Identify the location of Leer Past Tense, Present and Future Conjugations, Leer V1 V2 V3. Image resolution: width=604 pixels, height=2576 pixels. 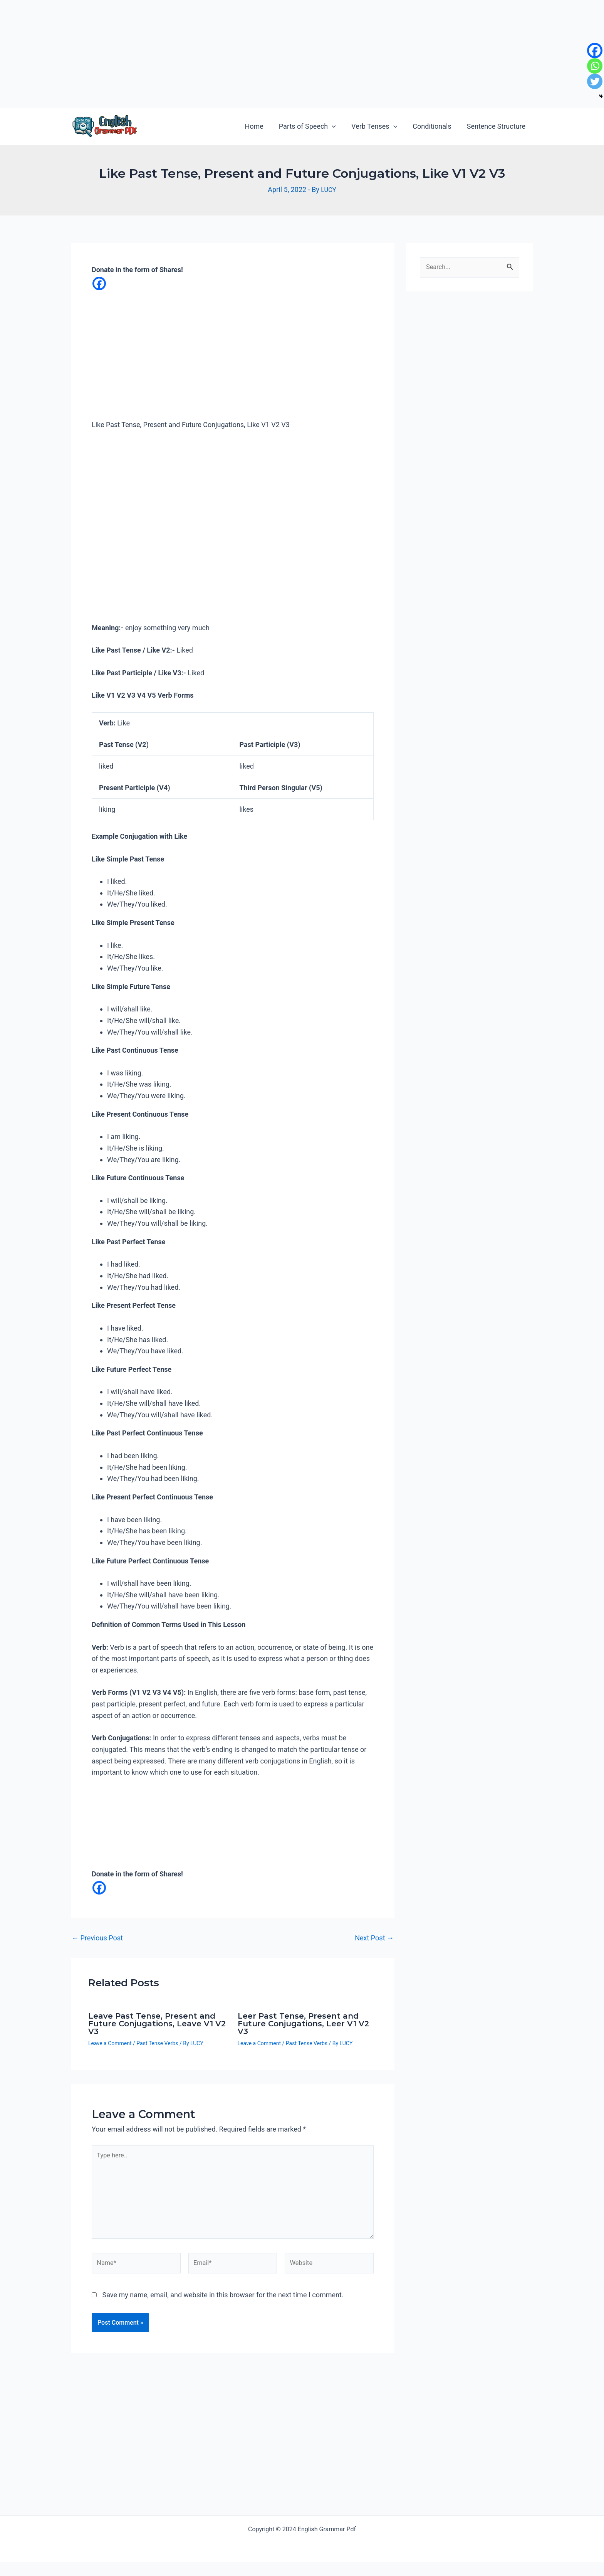
(303, 2025).